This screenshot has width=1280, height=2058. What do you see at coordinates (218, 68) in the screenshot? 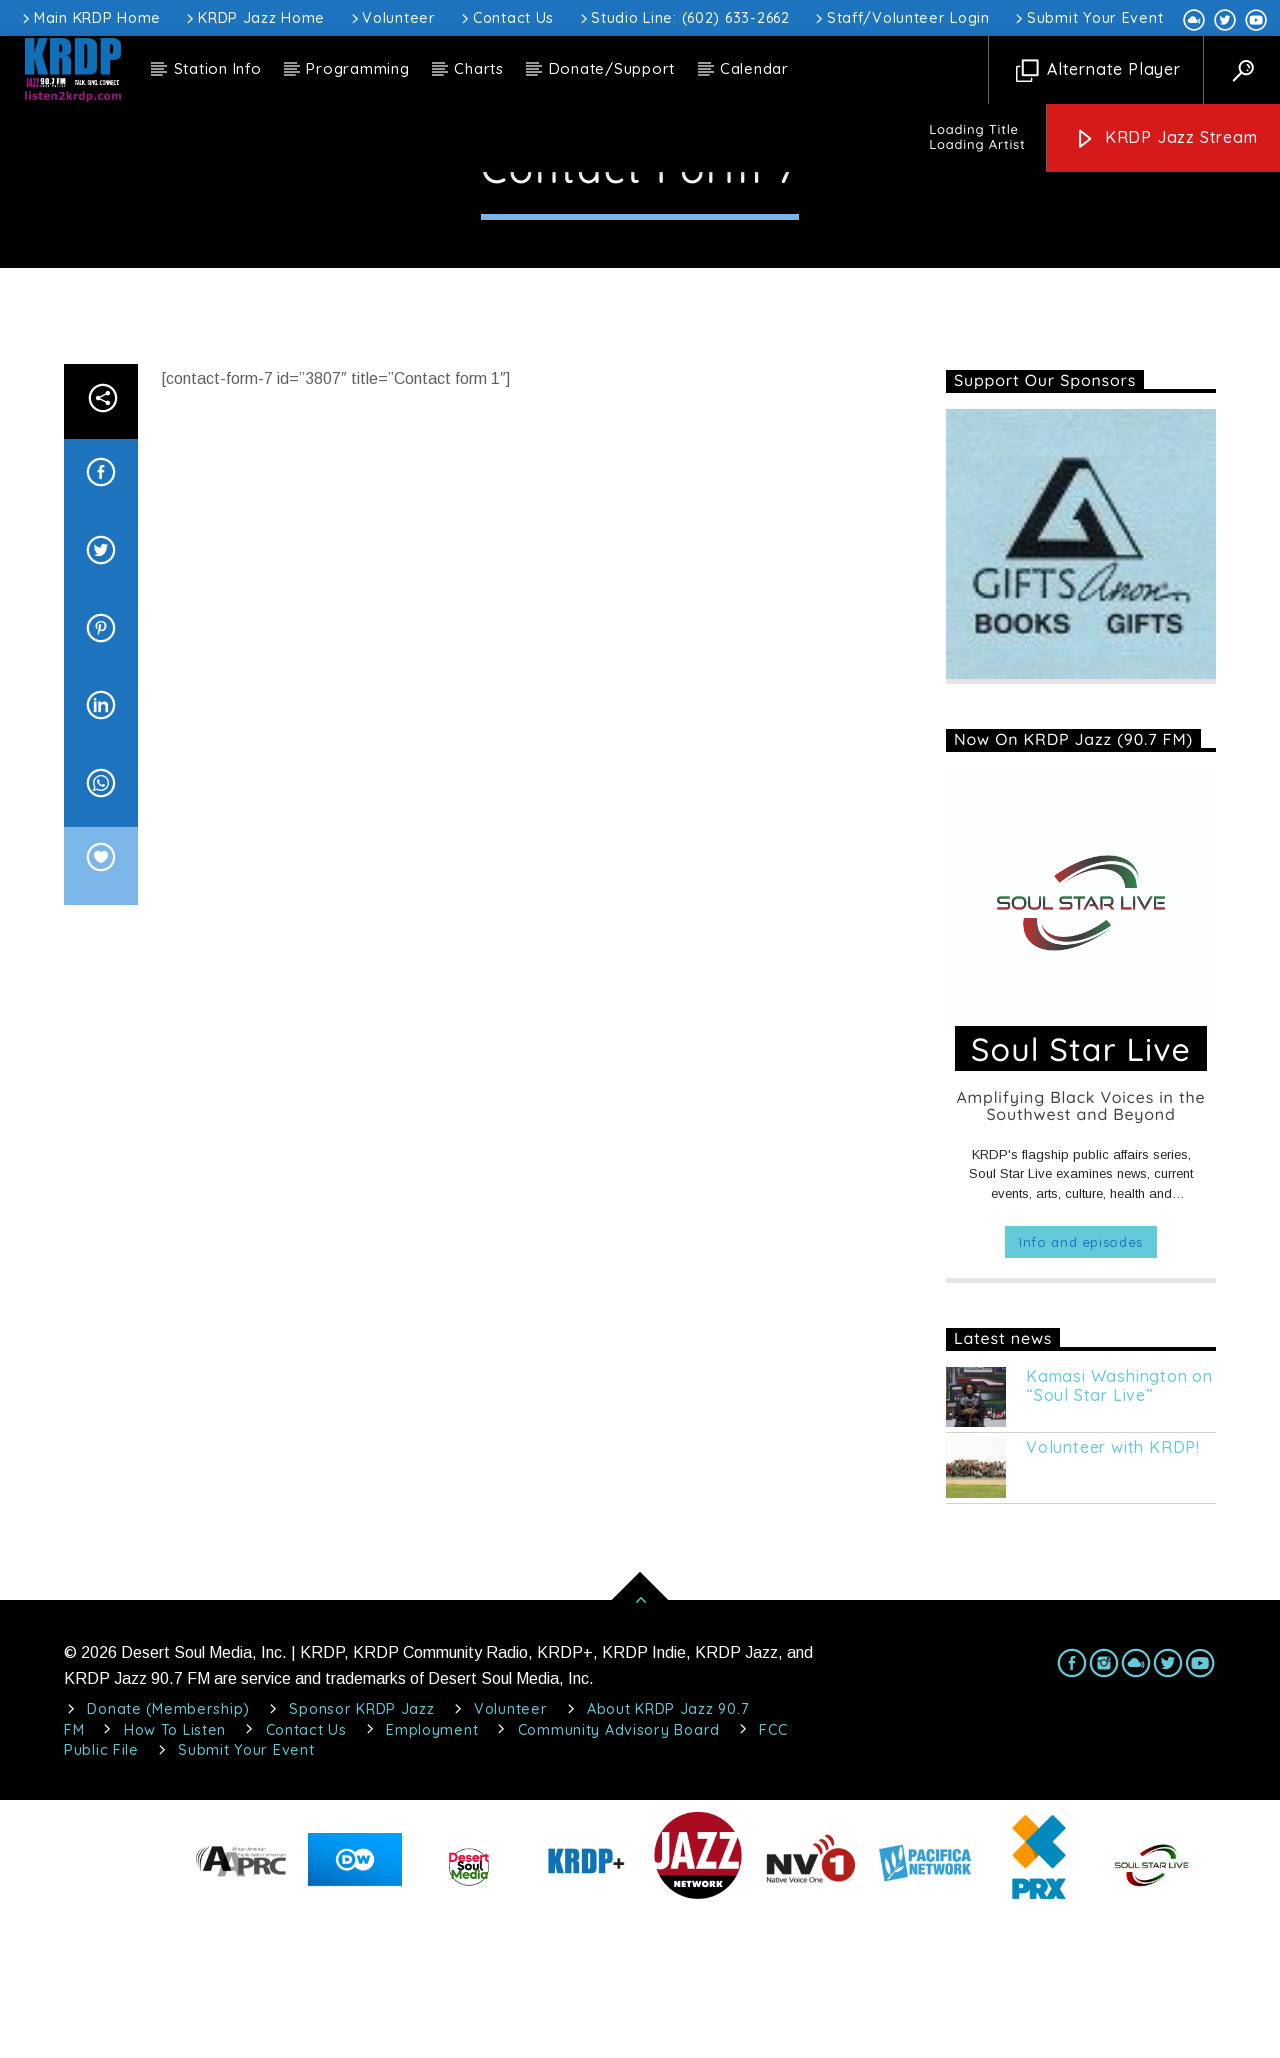
I see `Station Info` at bounding box center [218, 68].